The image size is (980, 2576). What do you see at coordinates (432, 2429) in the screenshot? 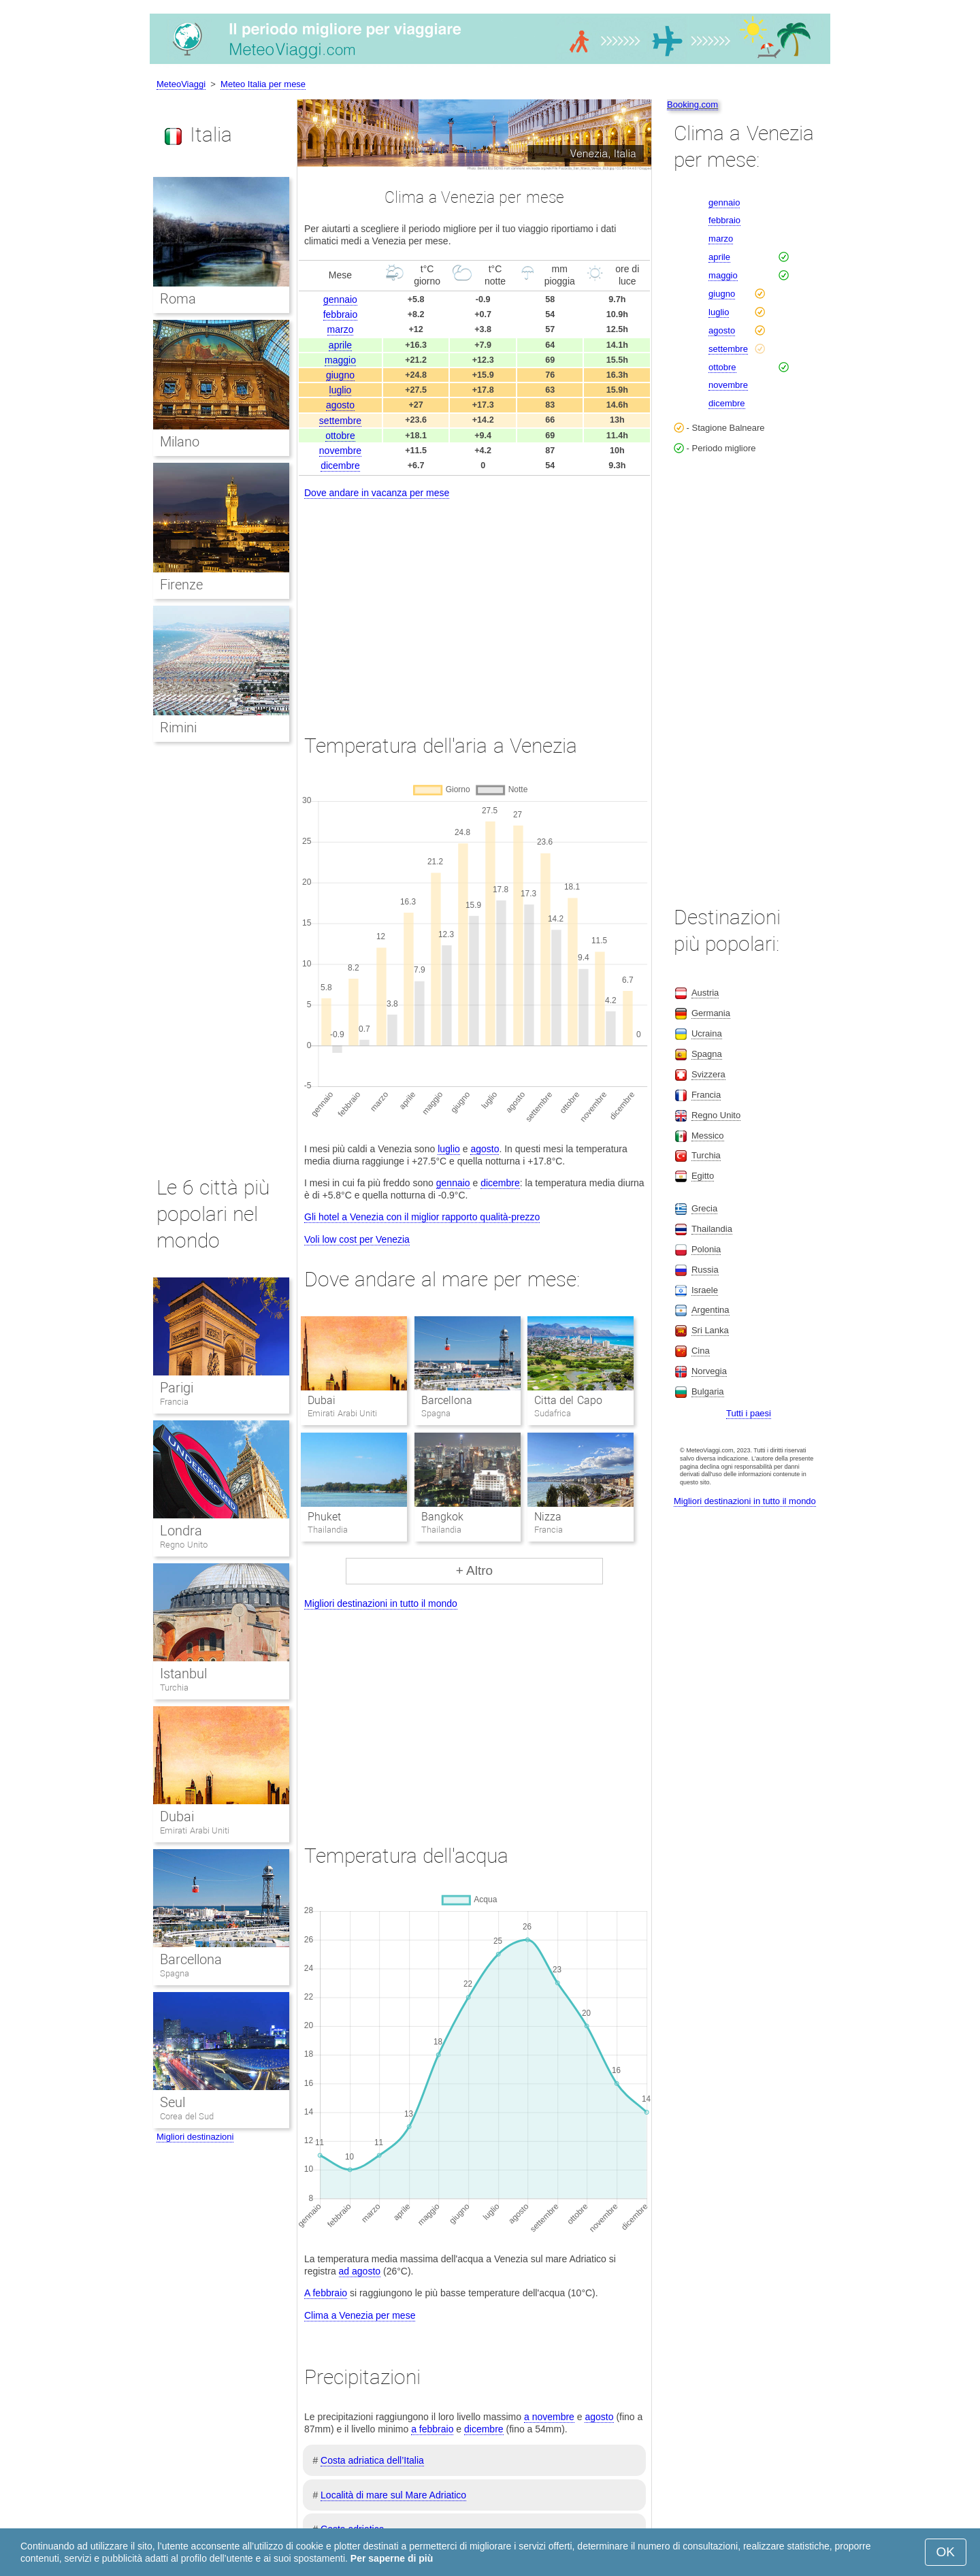
I see `a febbraio` at bounding box center [432, 2429].